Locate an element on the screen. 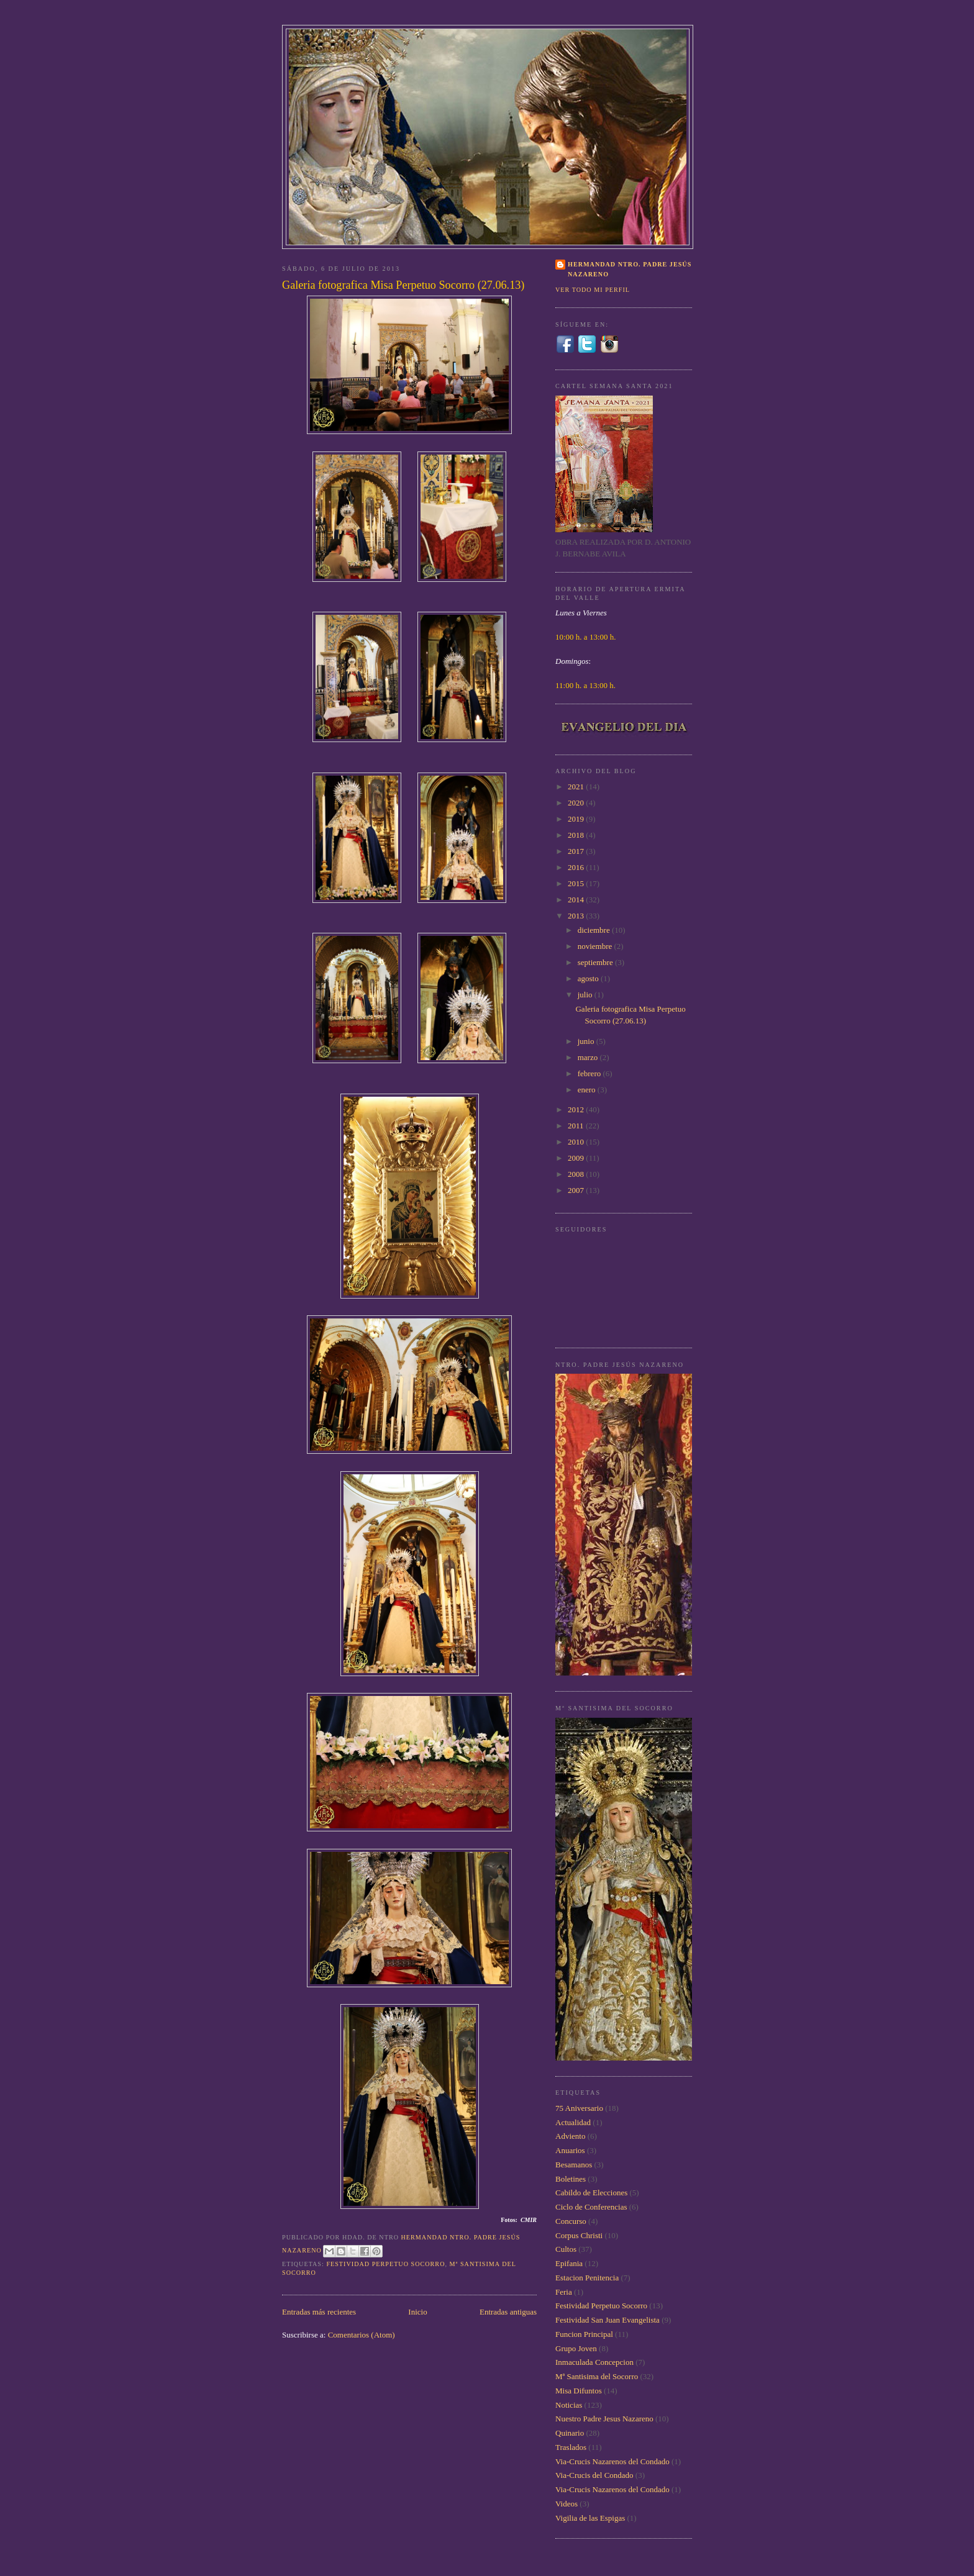 This screenshot has height=2576, width=974. 2017 is located at coordinates (577, 851).